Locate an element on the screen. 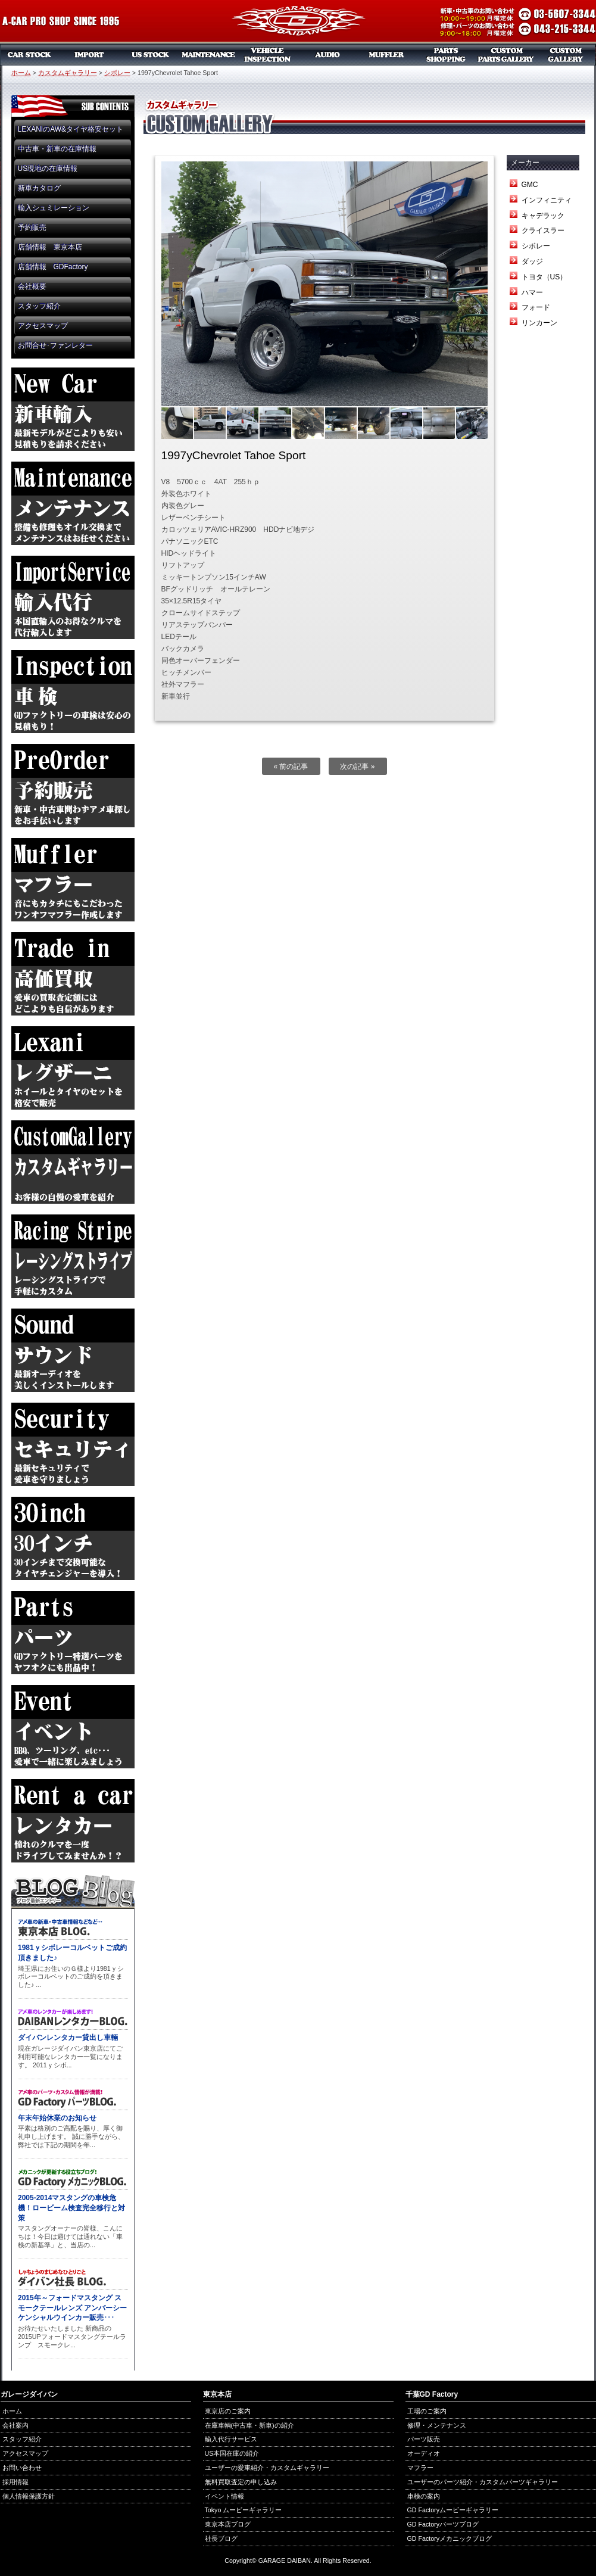 Image resolution: width=596 pixels, height=2576 pixels. 輸入シュミレーション is located at coordinates (53, 208).